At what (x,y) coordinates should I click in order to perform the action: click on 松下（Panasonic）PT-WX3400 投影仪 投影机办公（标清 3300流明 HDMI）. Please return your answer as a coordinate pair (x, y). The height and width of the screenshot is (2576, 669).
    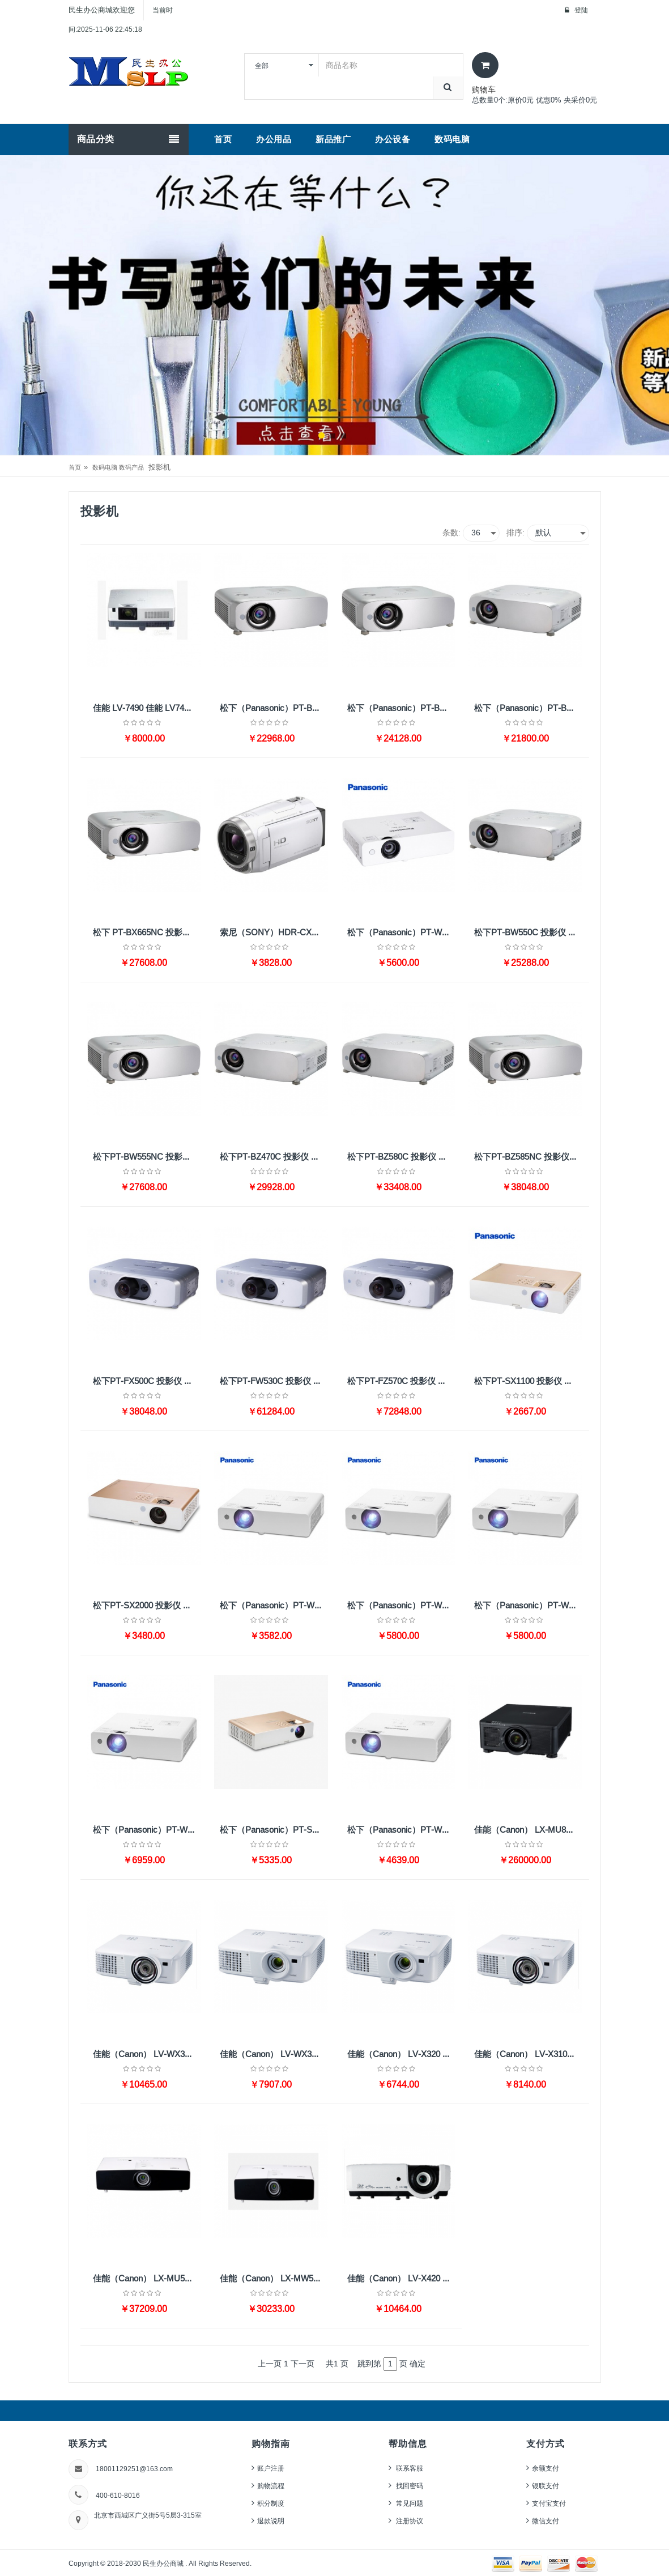
    Looking at the image, I should click on (274, 1606).